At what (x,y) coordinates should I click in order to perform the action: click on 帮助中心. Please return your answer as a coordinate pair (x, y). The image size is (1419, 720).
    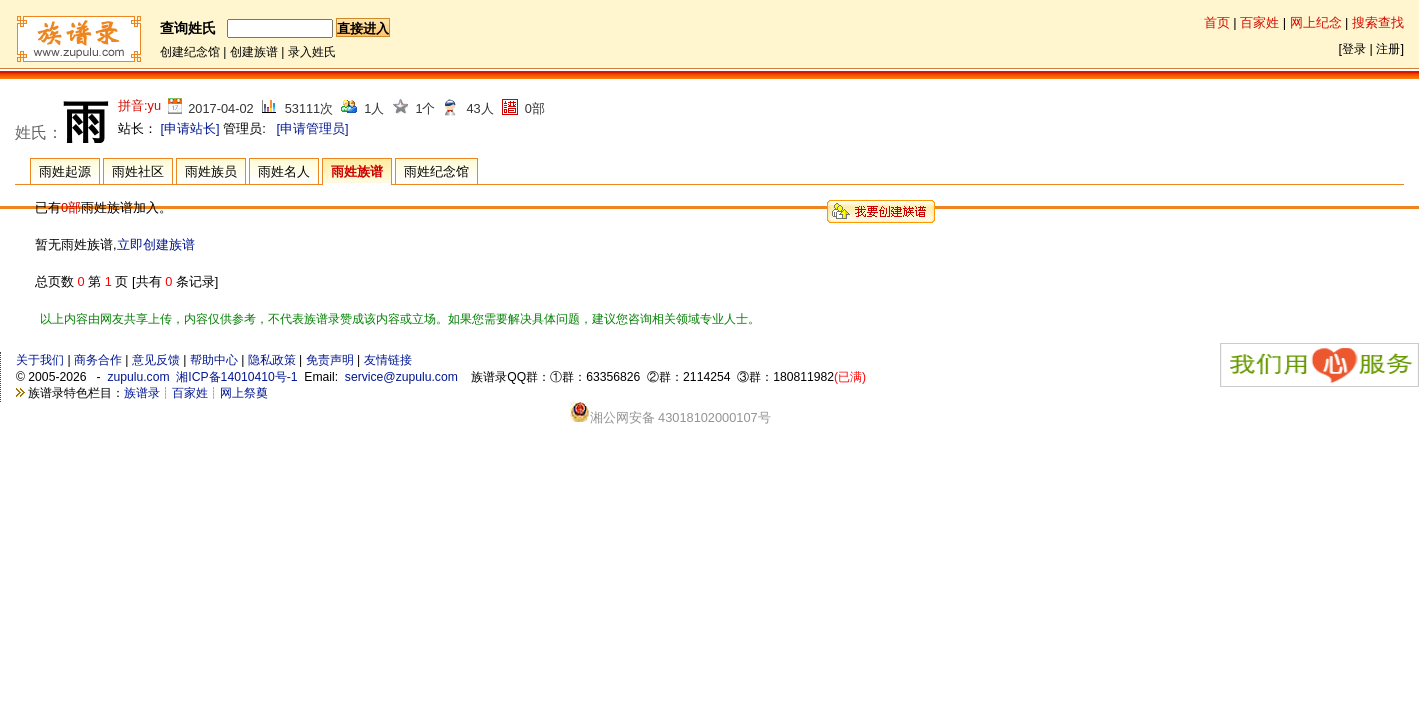
    Looking at the image, I should click on (214, 360).